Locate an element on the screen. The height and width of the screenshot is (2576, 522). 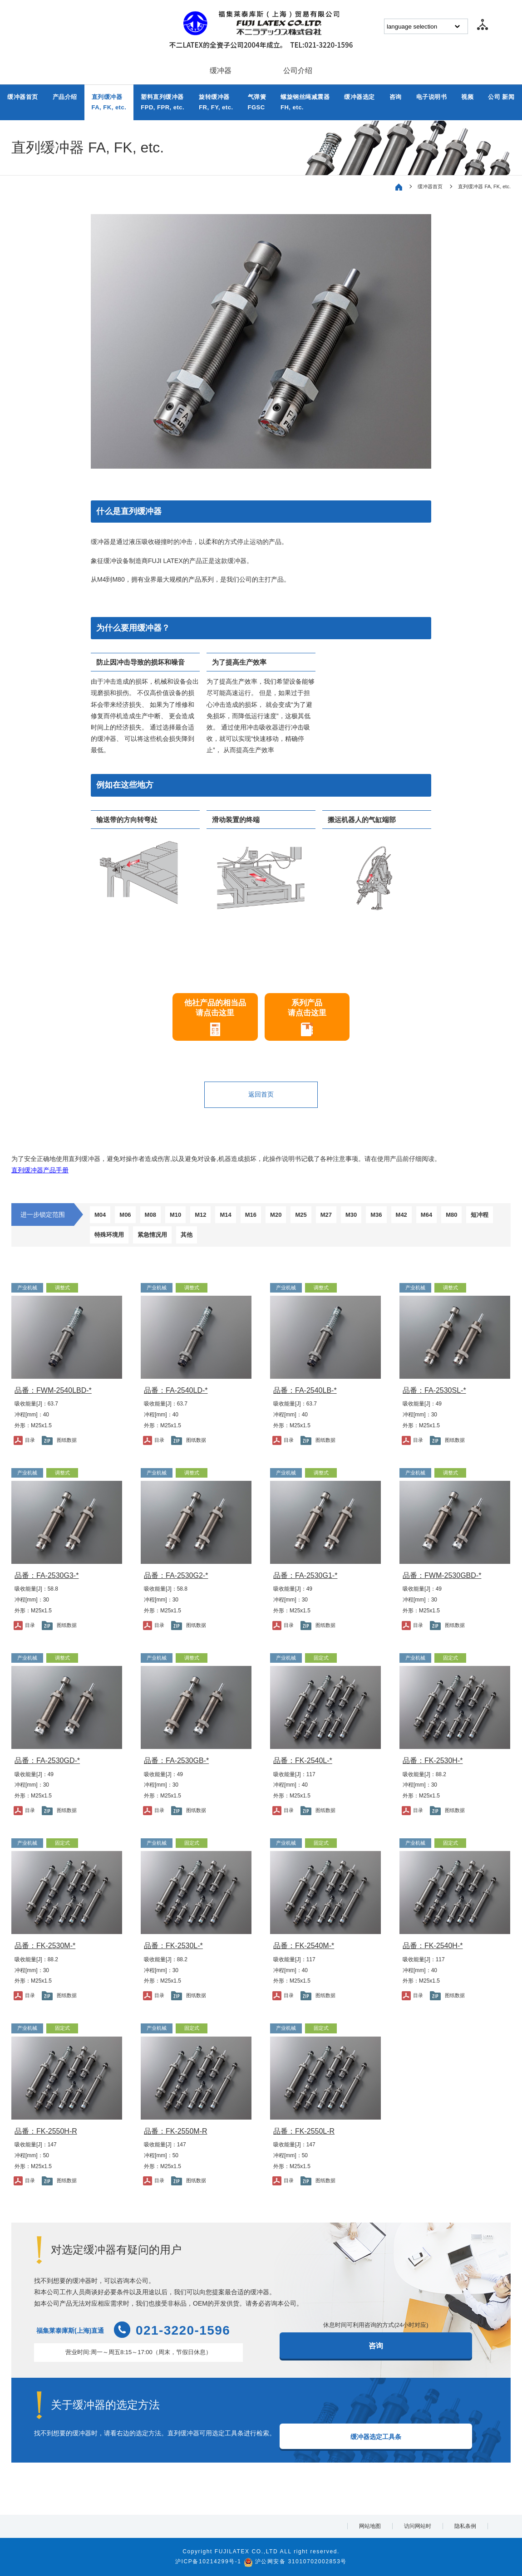
直列缓冲器FA, FK, etc. is located at coordinates (109, 102).